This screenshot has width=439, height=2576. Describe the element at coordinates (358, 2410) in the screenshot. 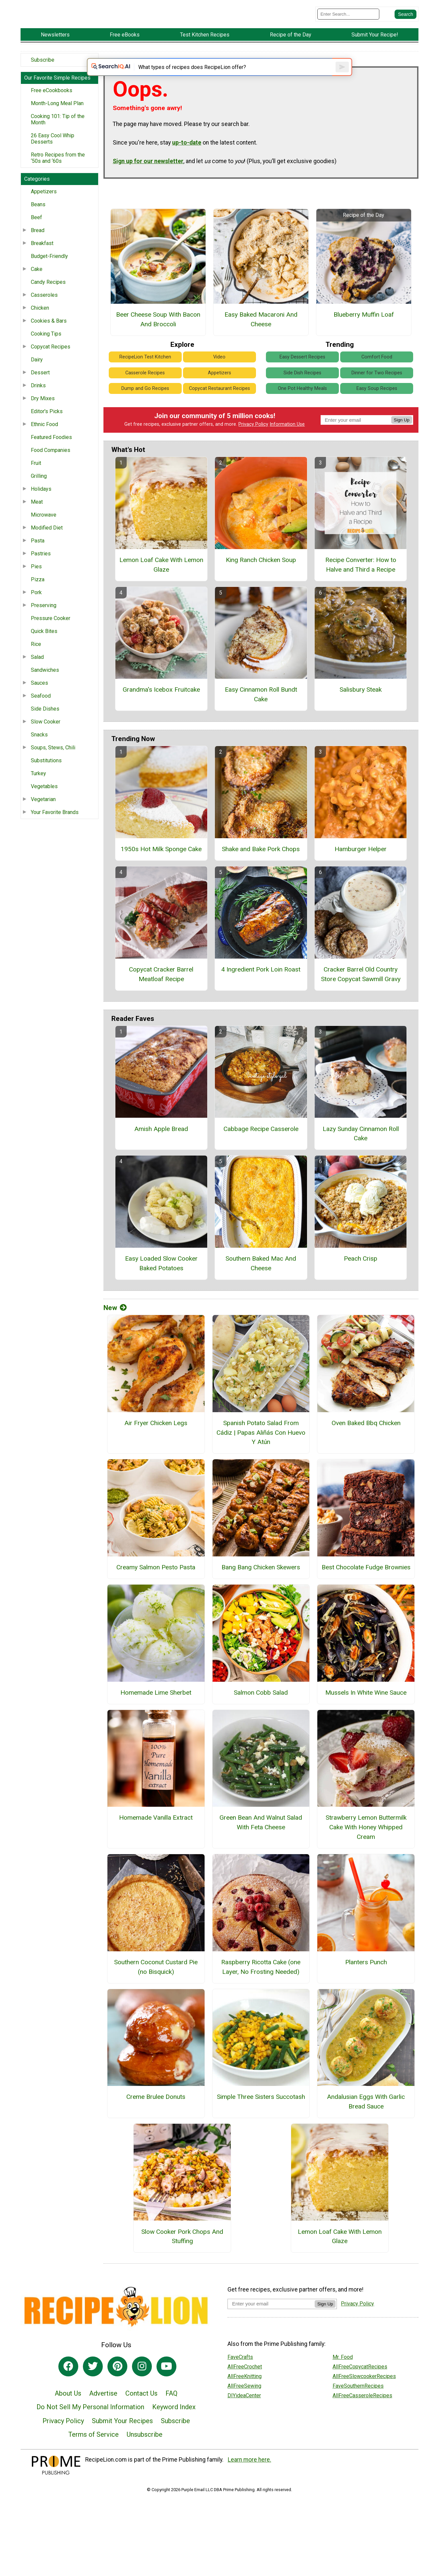

I see `FaveSouthernRecipes` at that location.